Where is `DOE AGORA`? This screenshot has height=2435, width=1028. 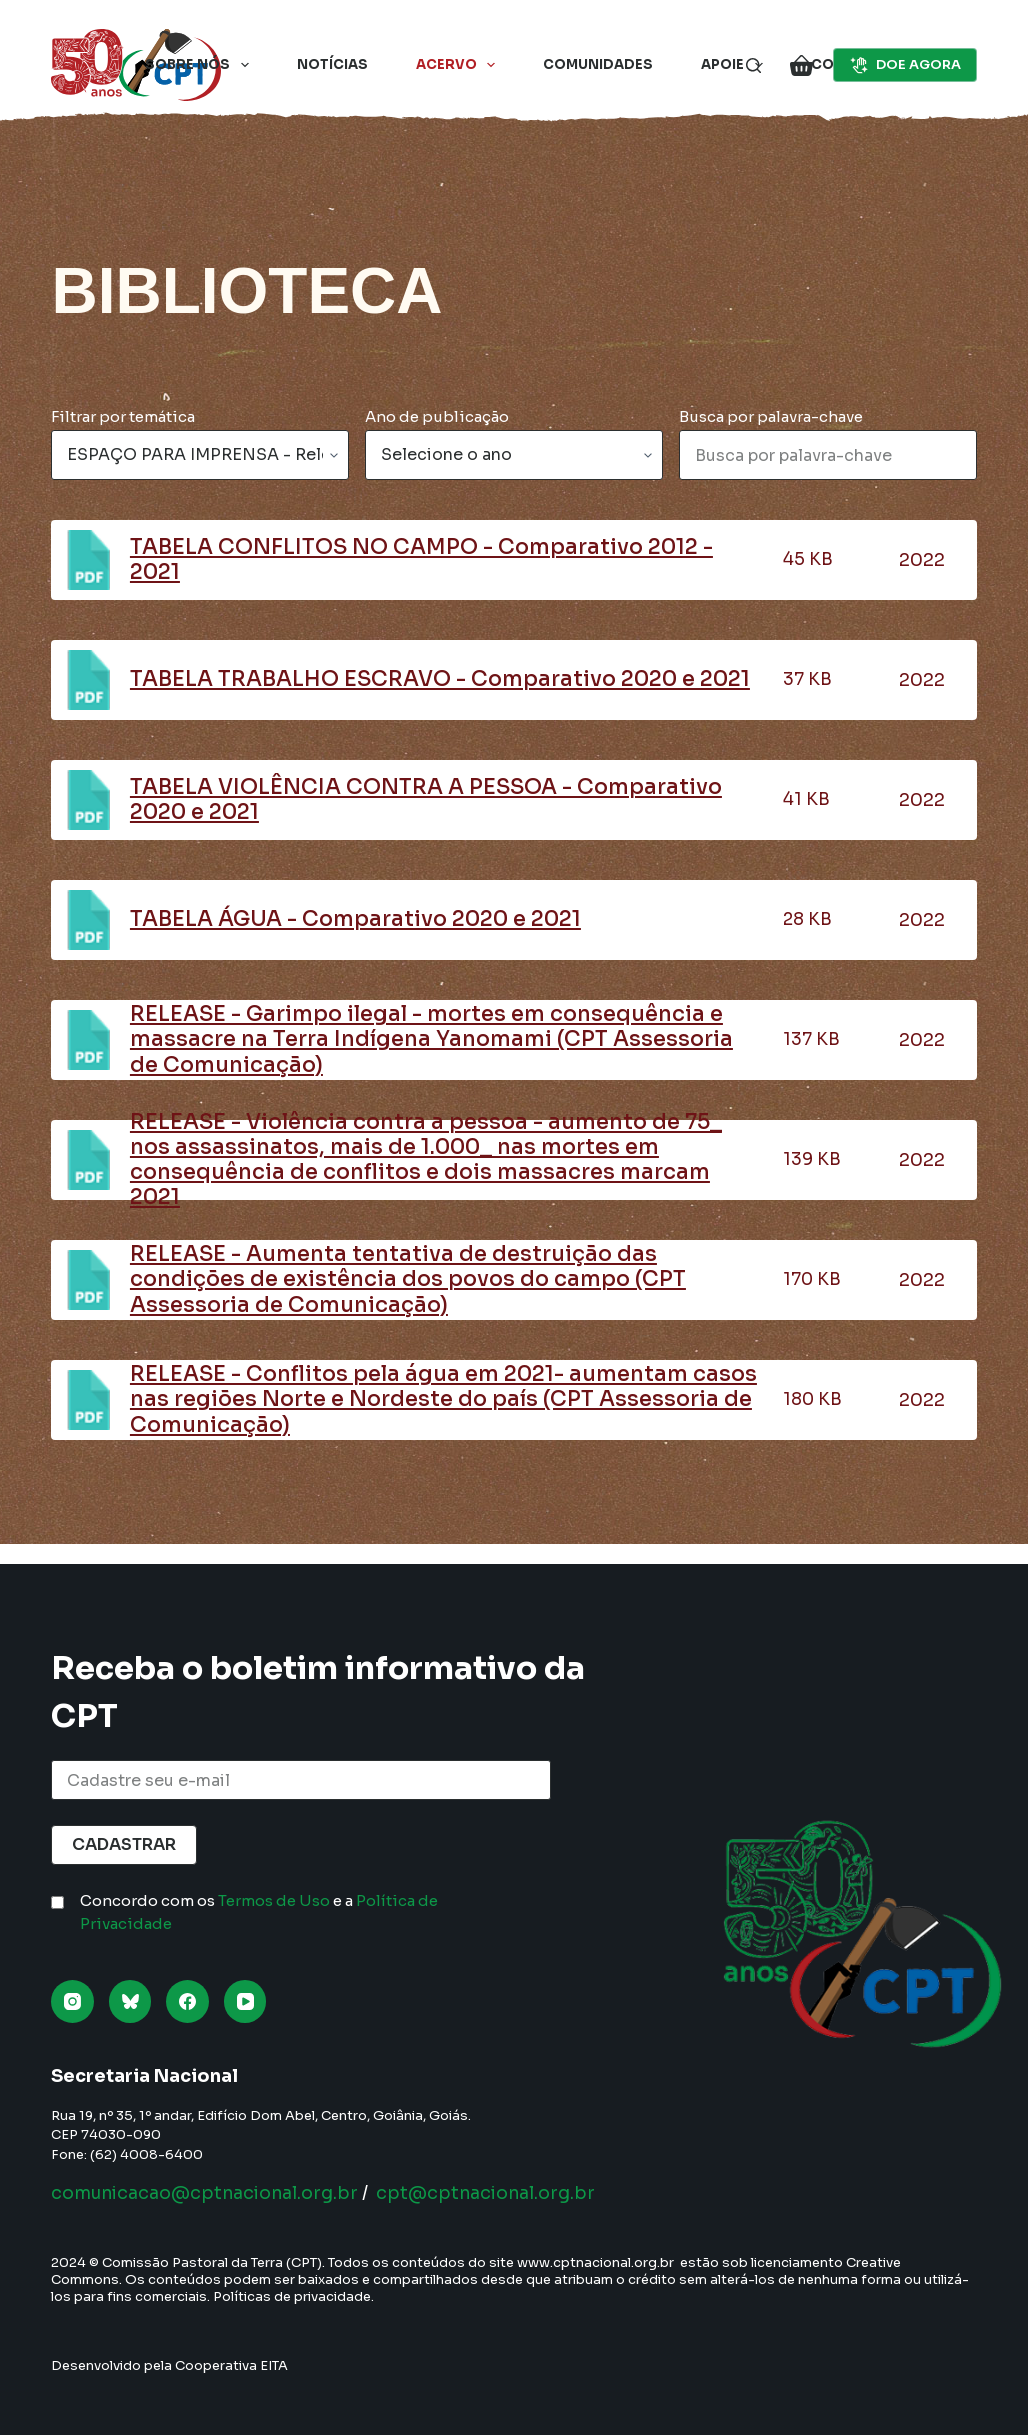 DOE AGORA is located at coordinates (905, 65).